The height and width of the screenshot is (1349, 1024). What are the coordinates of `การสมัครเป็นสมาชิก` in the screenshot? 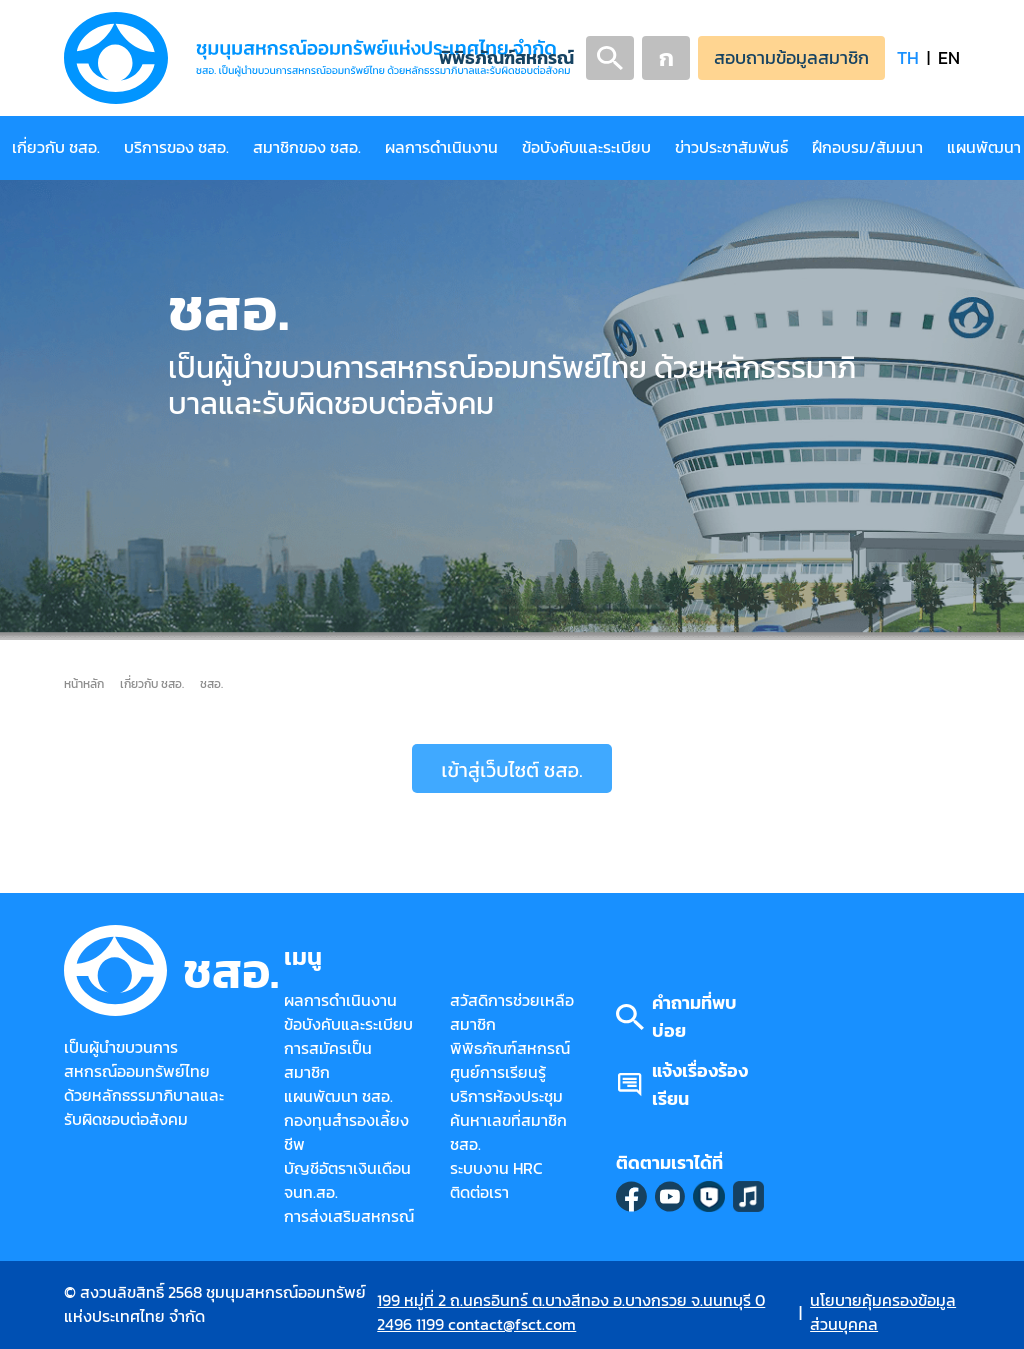 It's located at (328, 1060).